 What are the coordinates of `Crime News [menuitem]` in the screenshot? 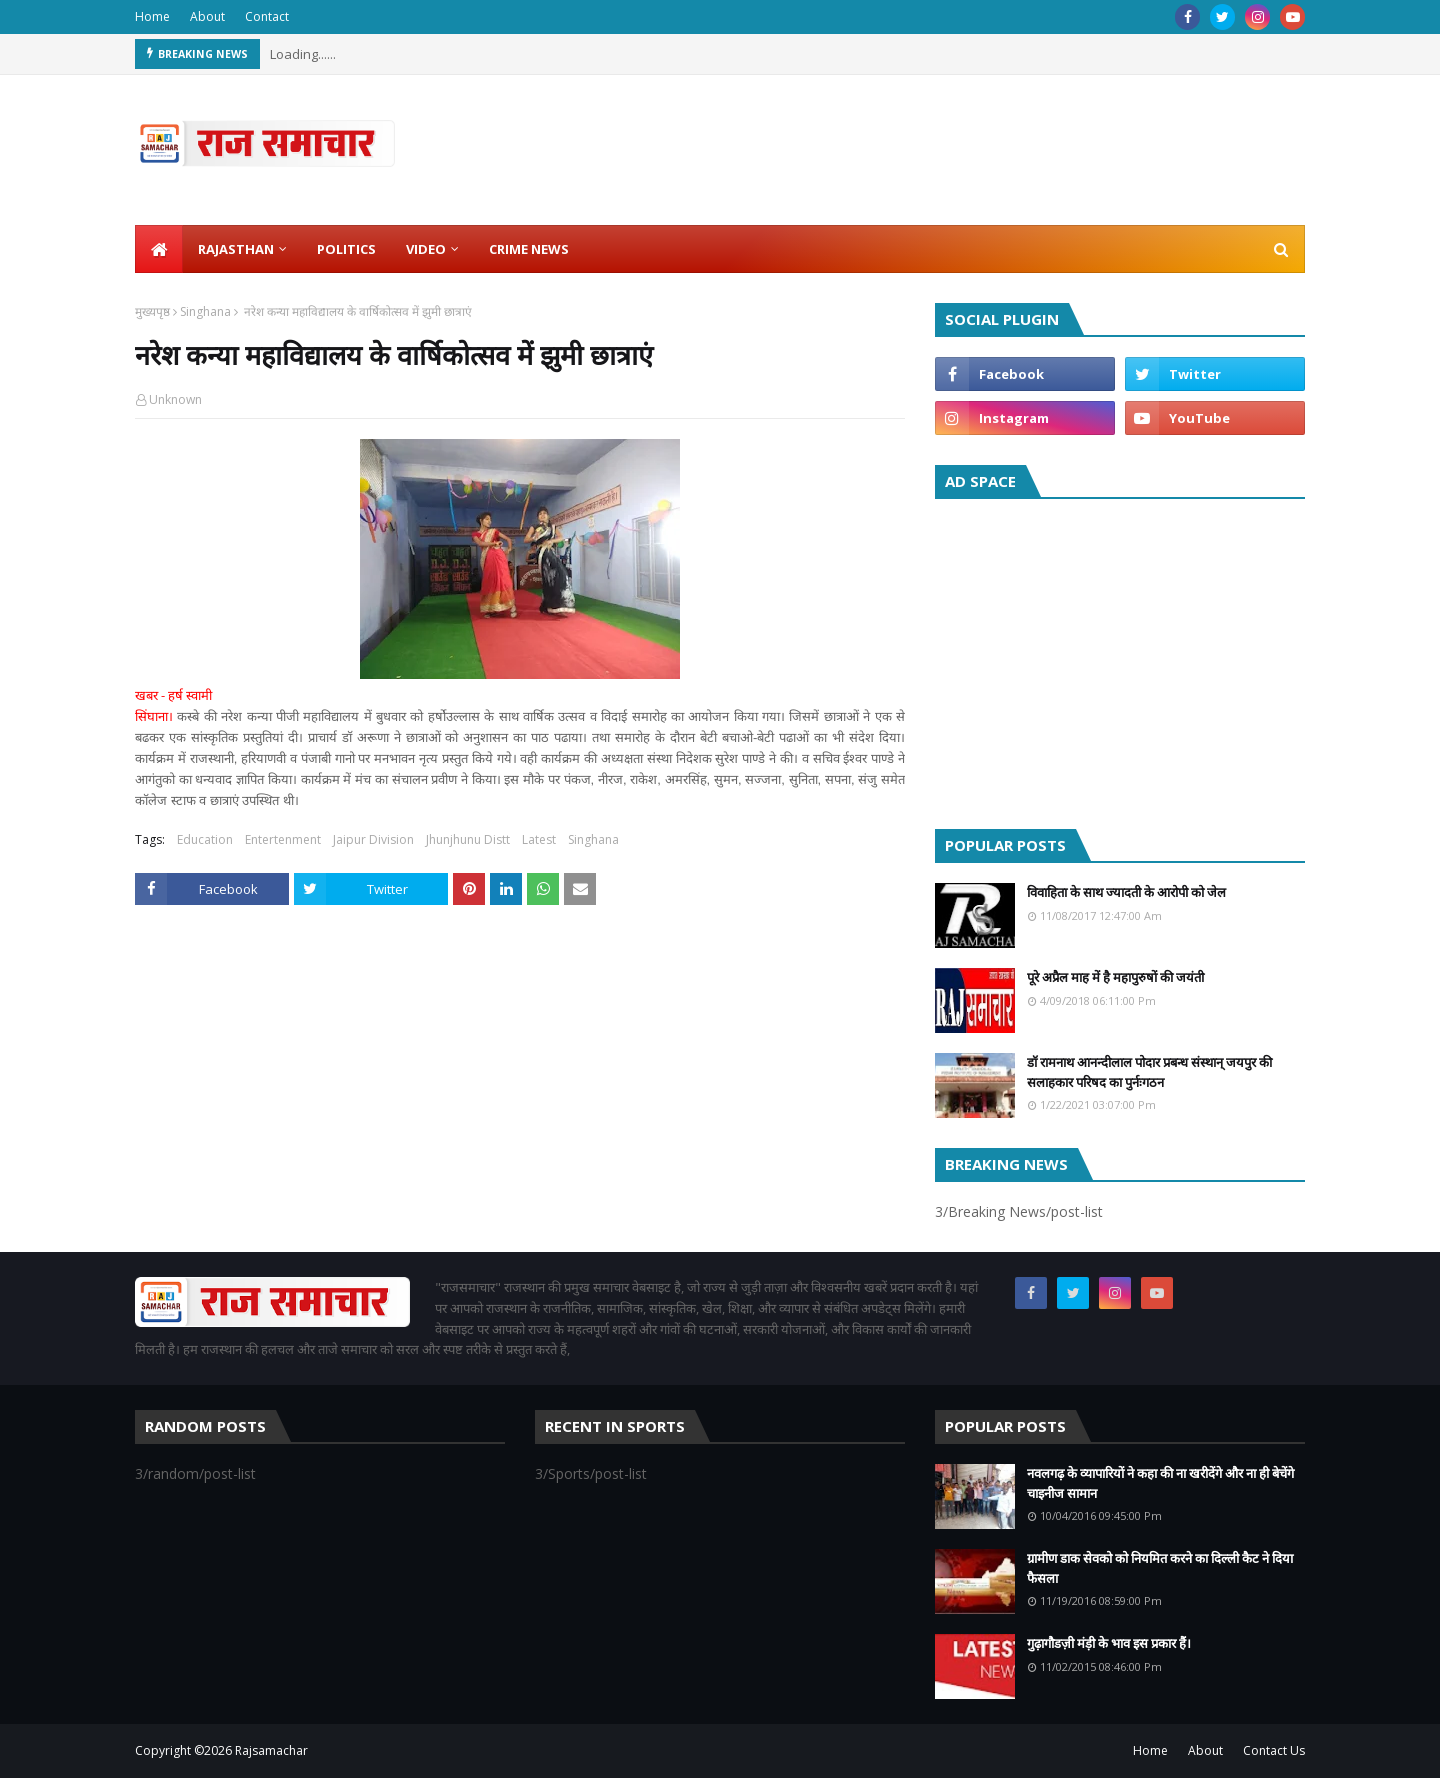 It's located at (529, 249).